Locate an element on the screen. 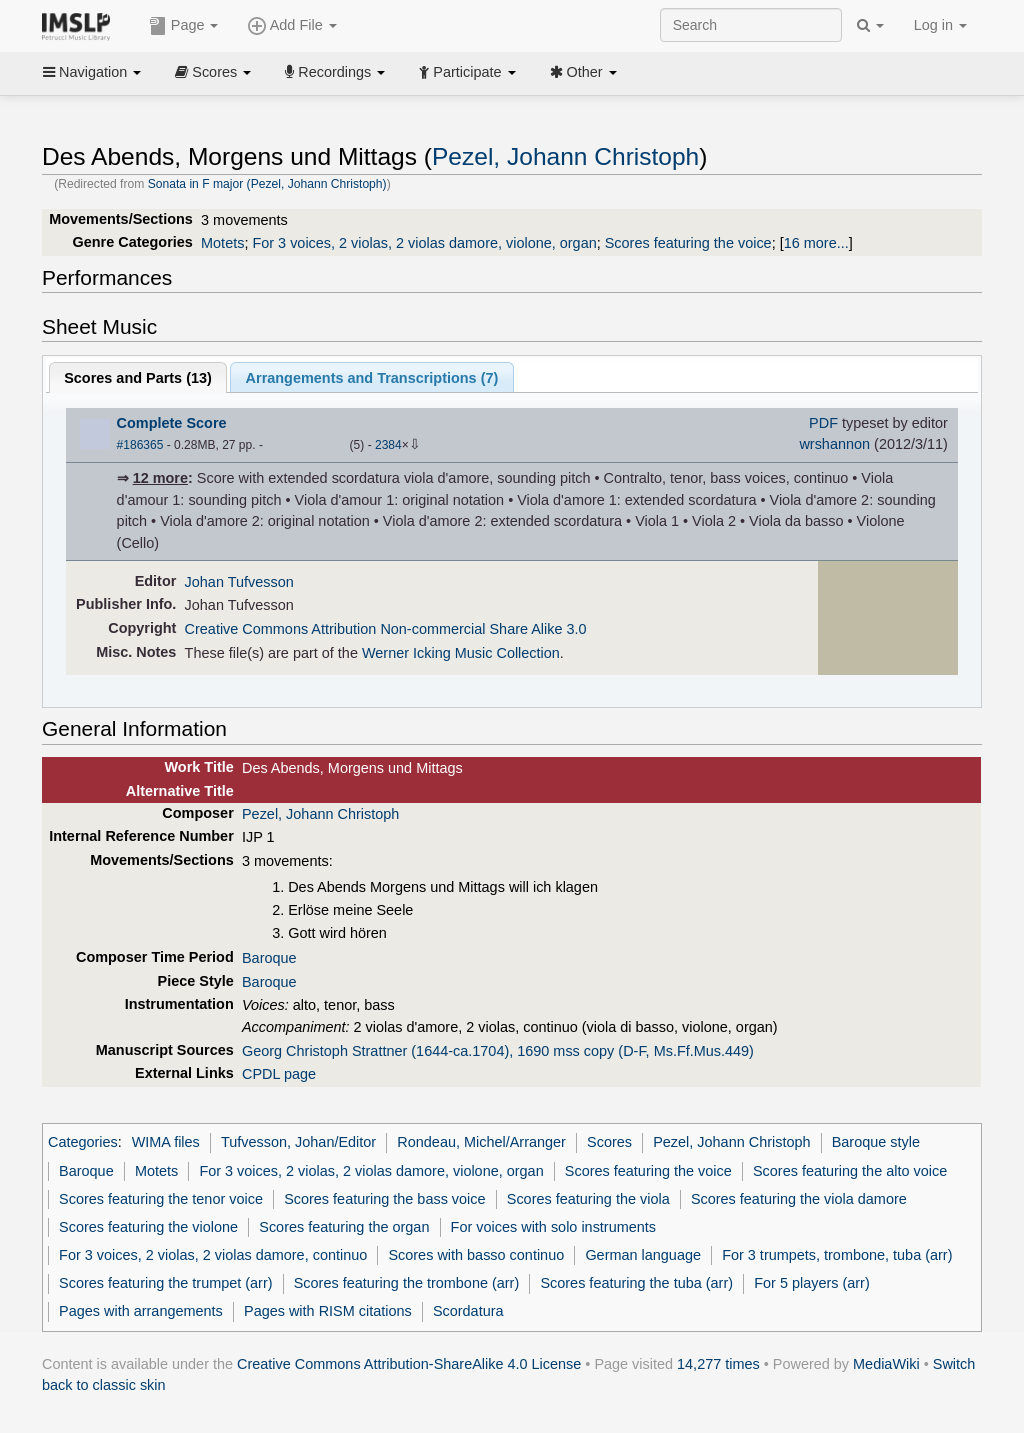  Page is located at coordinates (184, 26).